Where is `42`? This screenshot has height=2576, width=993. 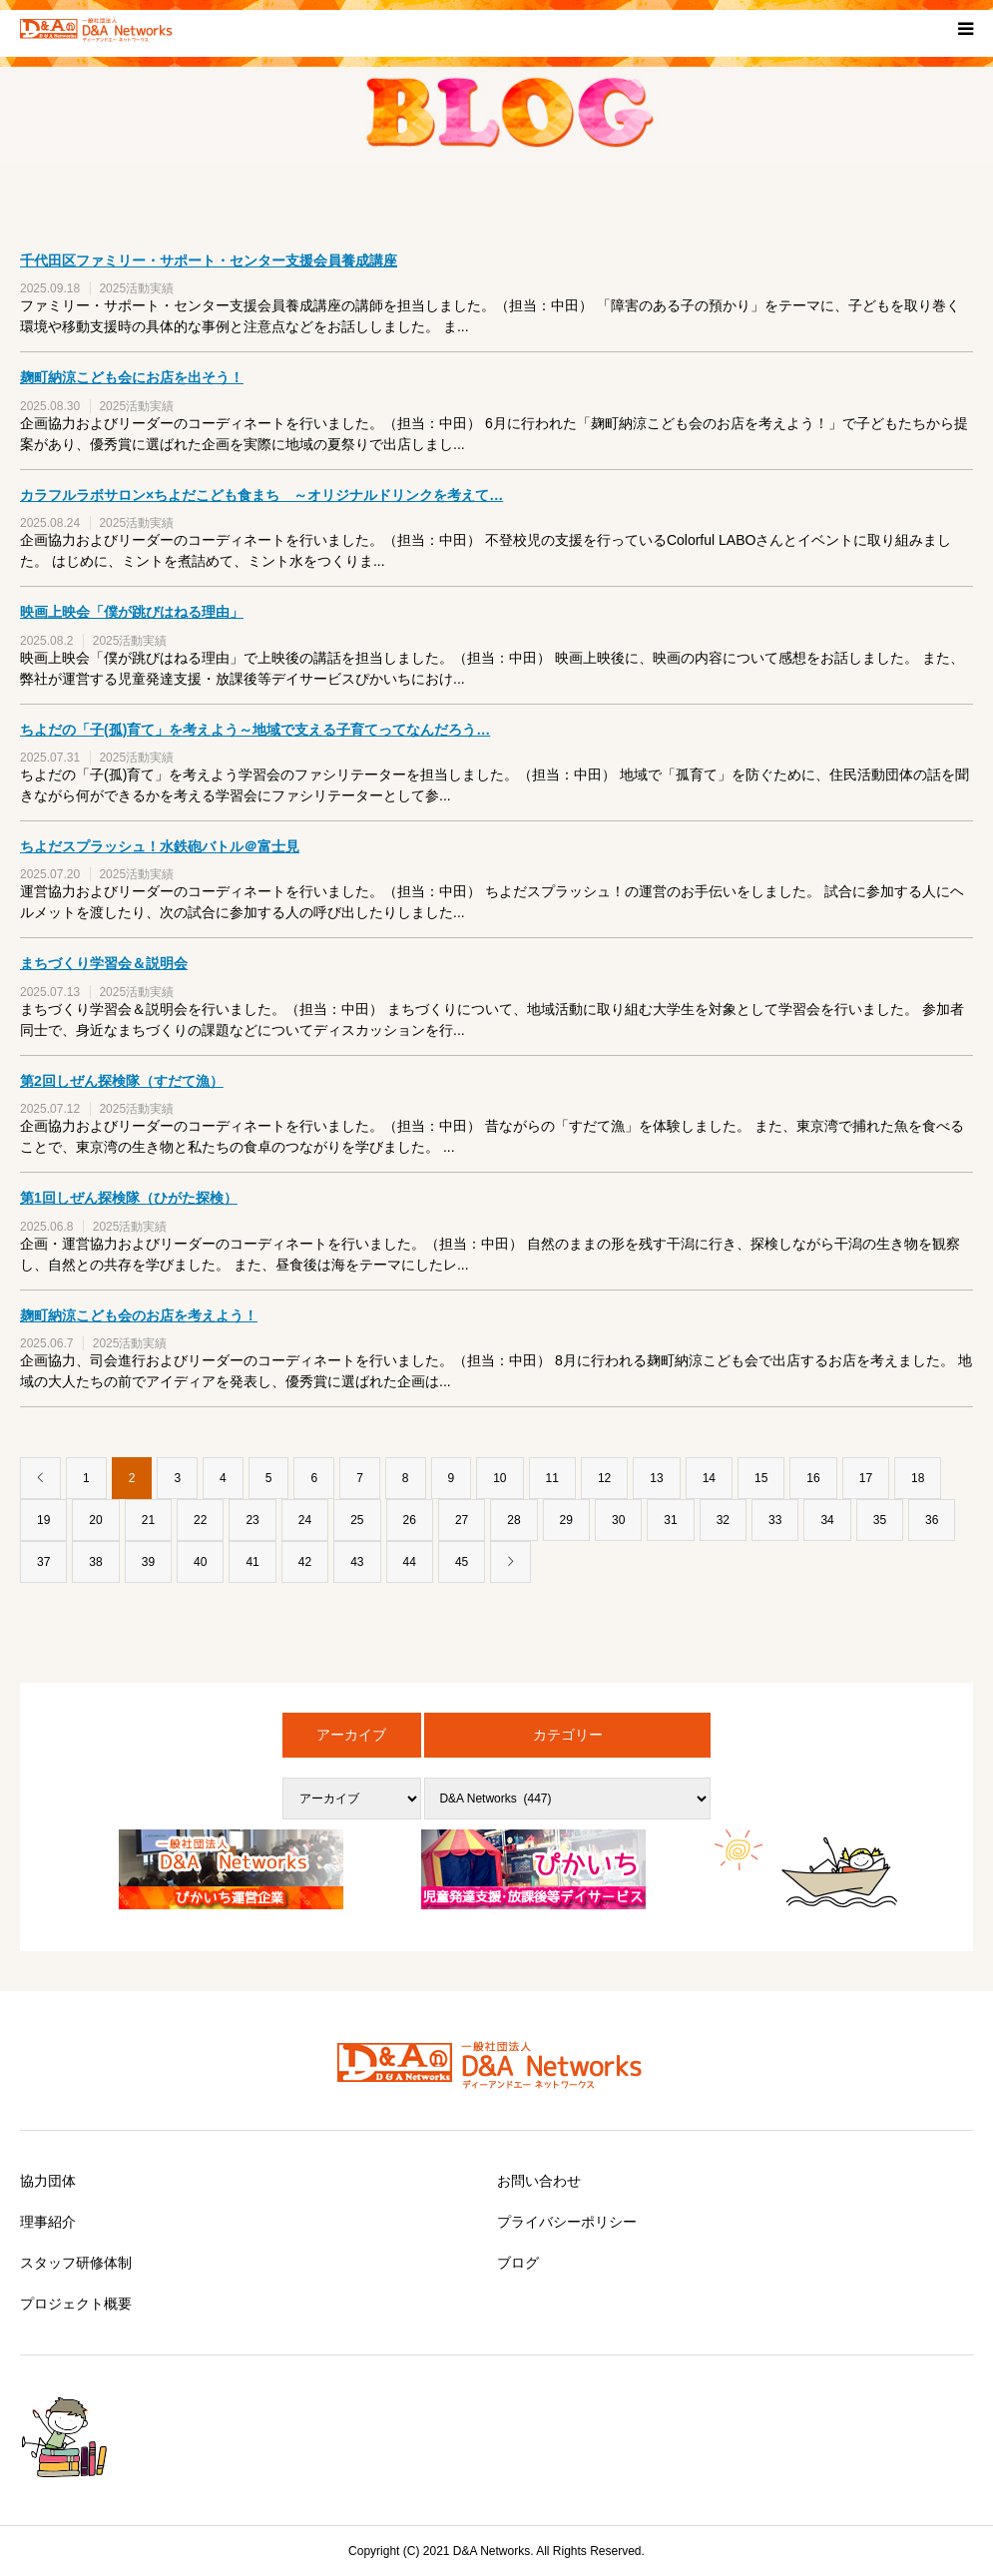 42 is located at coordinates (304, 1562).